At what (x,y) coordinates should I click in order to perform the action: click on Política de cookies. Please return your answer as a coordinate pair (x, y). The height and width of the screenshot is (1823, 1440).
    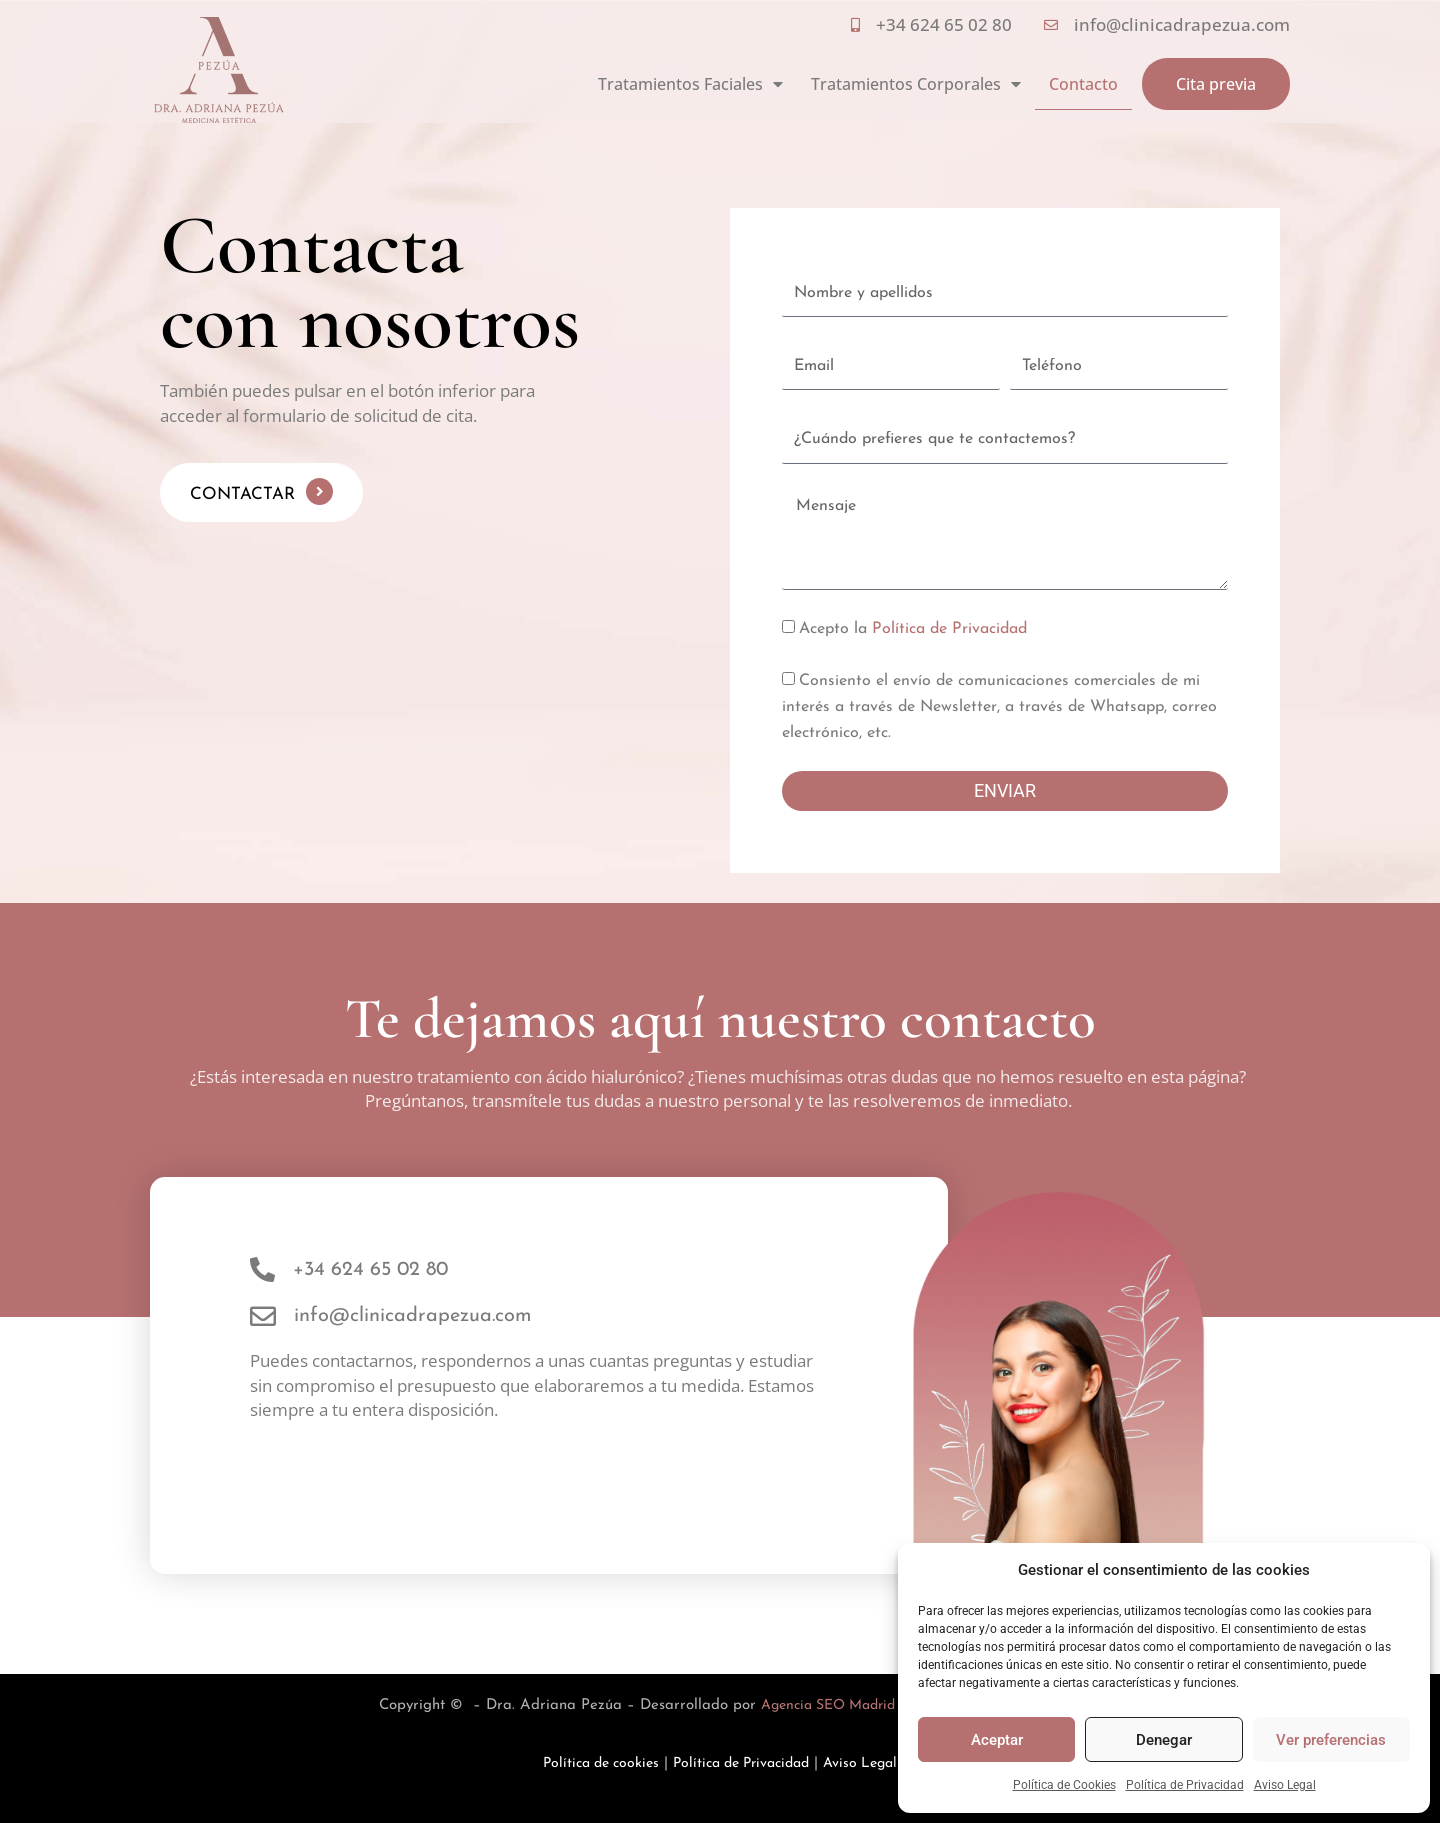
    Looking at the image, I should click on (591, 1763).